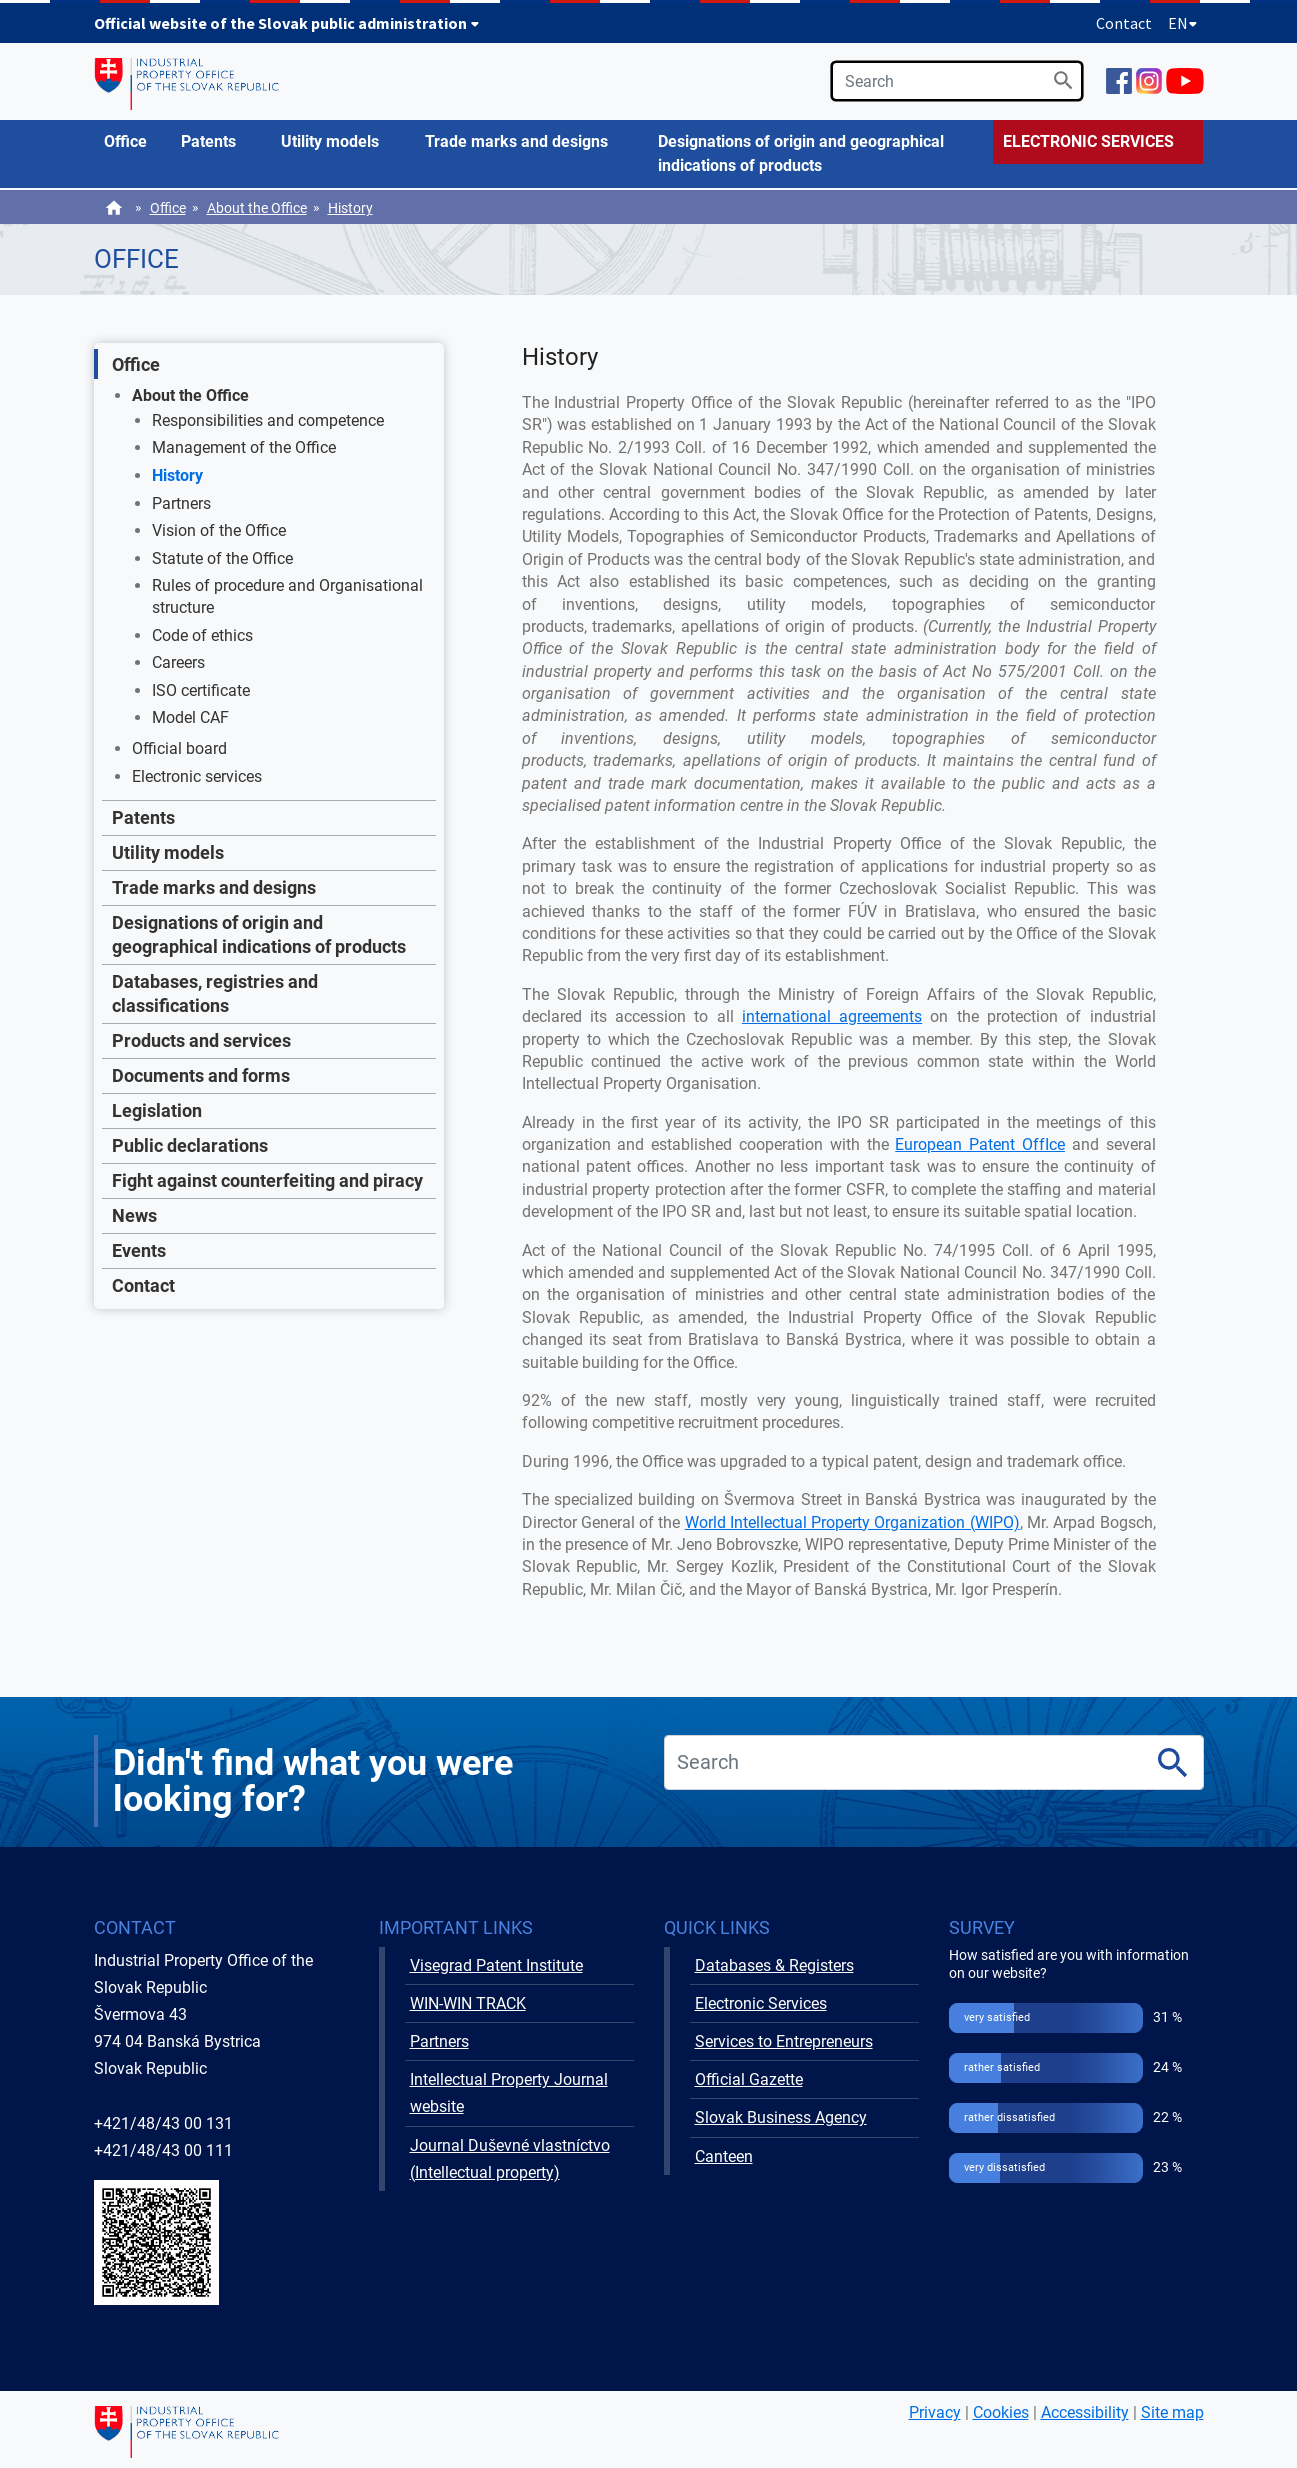 This screenshot has height=2468, width=1297. I want to click on Legislation, so click(157, 1110).